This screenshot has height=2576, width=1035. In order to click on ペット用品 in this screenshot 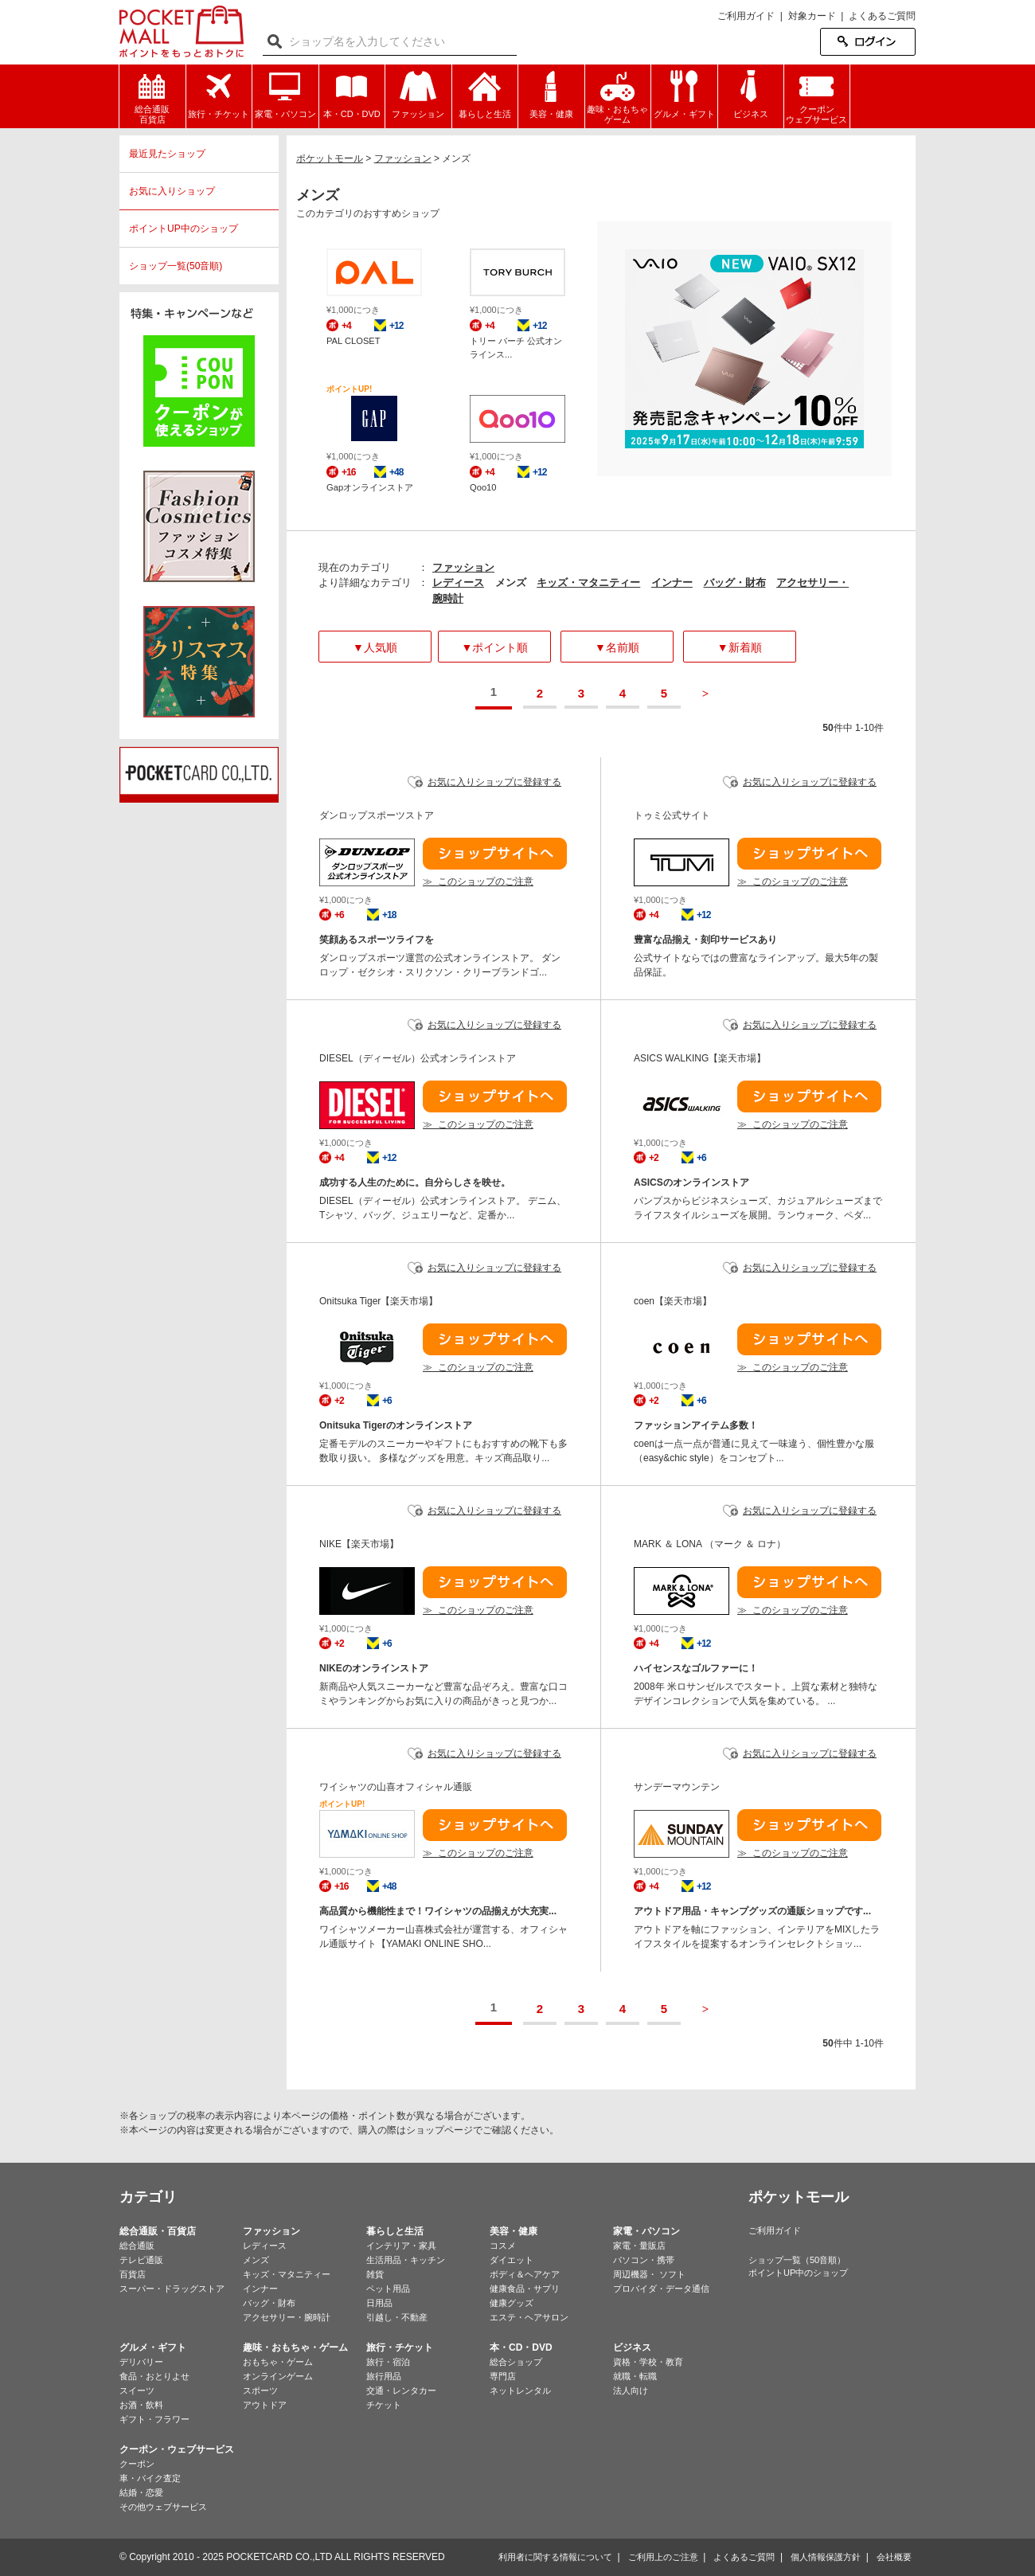, I will do `click(388, 2288)`.